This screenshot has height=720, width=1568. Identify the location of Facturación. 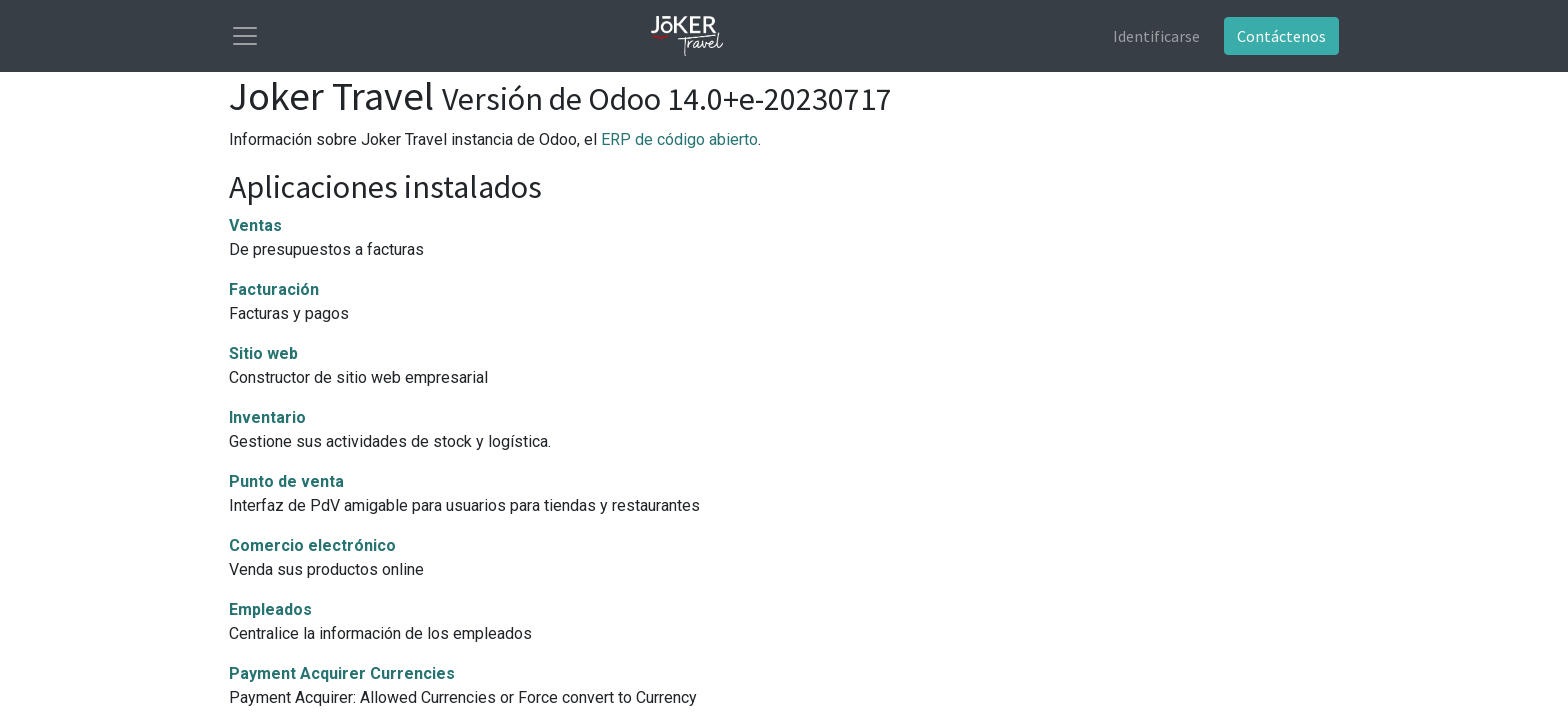
(274, 289).